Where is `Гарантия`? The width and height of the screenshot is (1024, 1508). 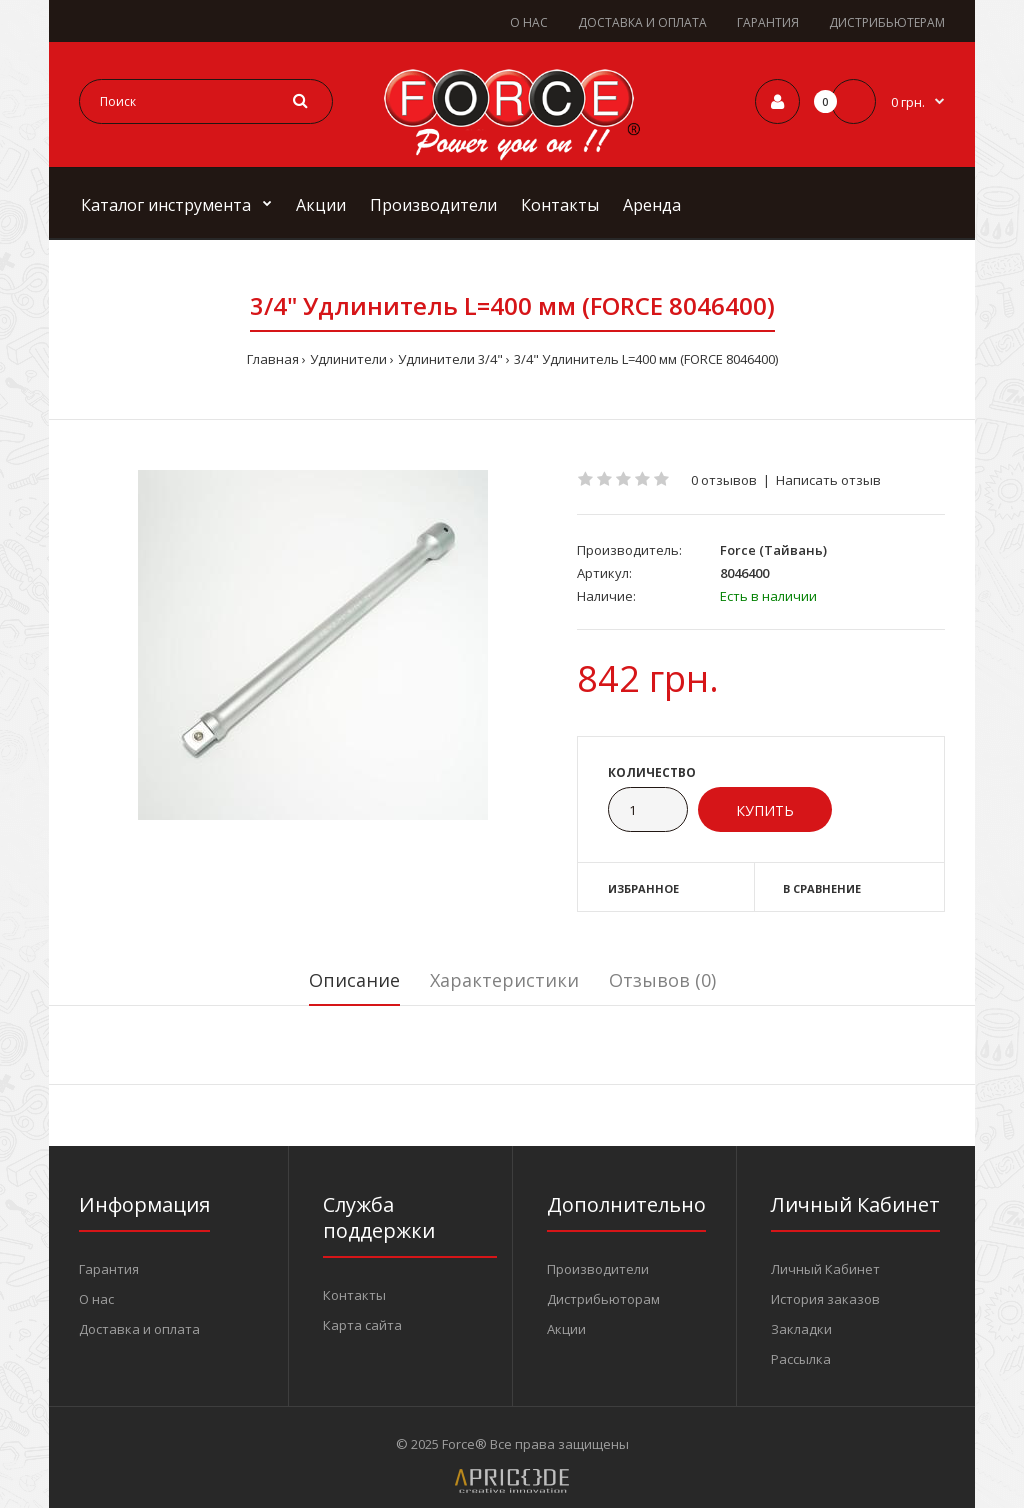
Гарантия is located at coordinates (109, 1269).